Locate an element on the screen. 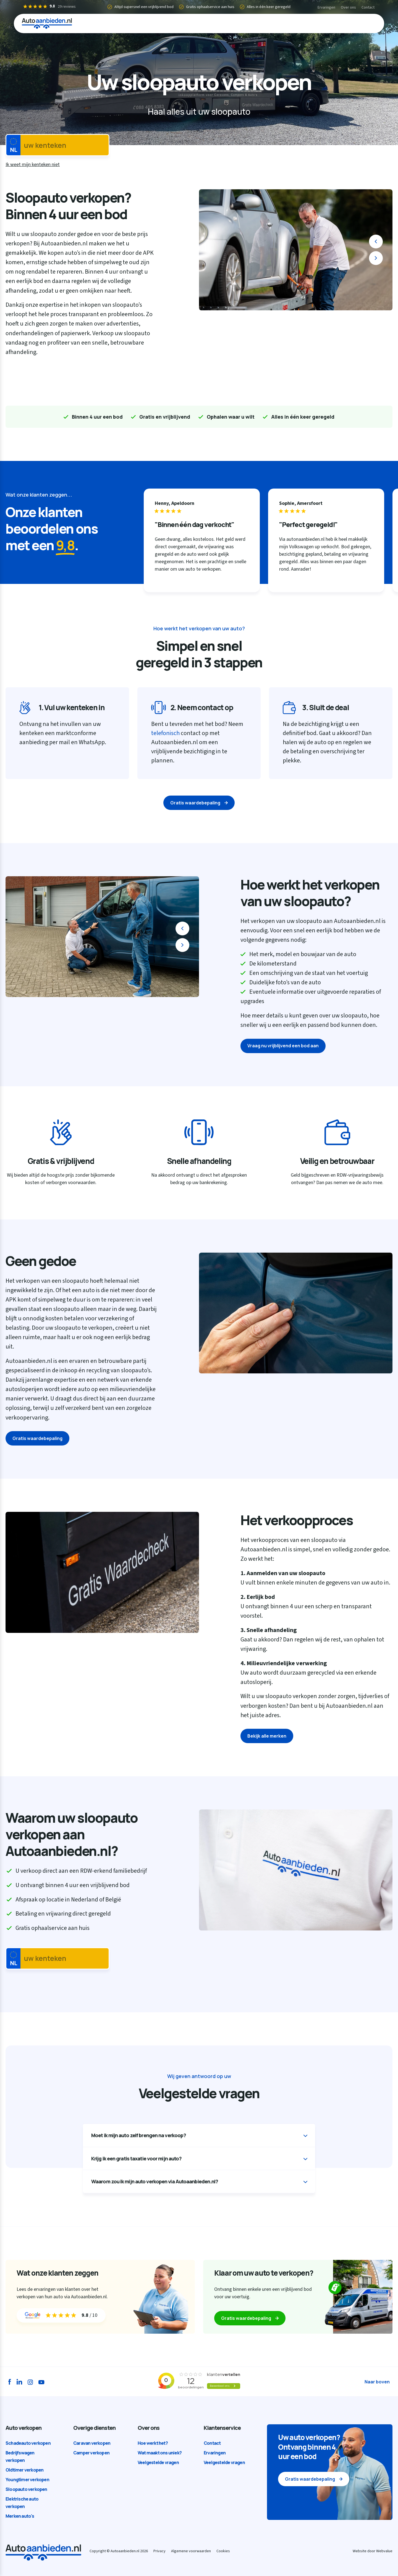 The width and height of the screenshot is (398, 2576). Privacy is located at coordinates (159, 2551).